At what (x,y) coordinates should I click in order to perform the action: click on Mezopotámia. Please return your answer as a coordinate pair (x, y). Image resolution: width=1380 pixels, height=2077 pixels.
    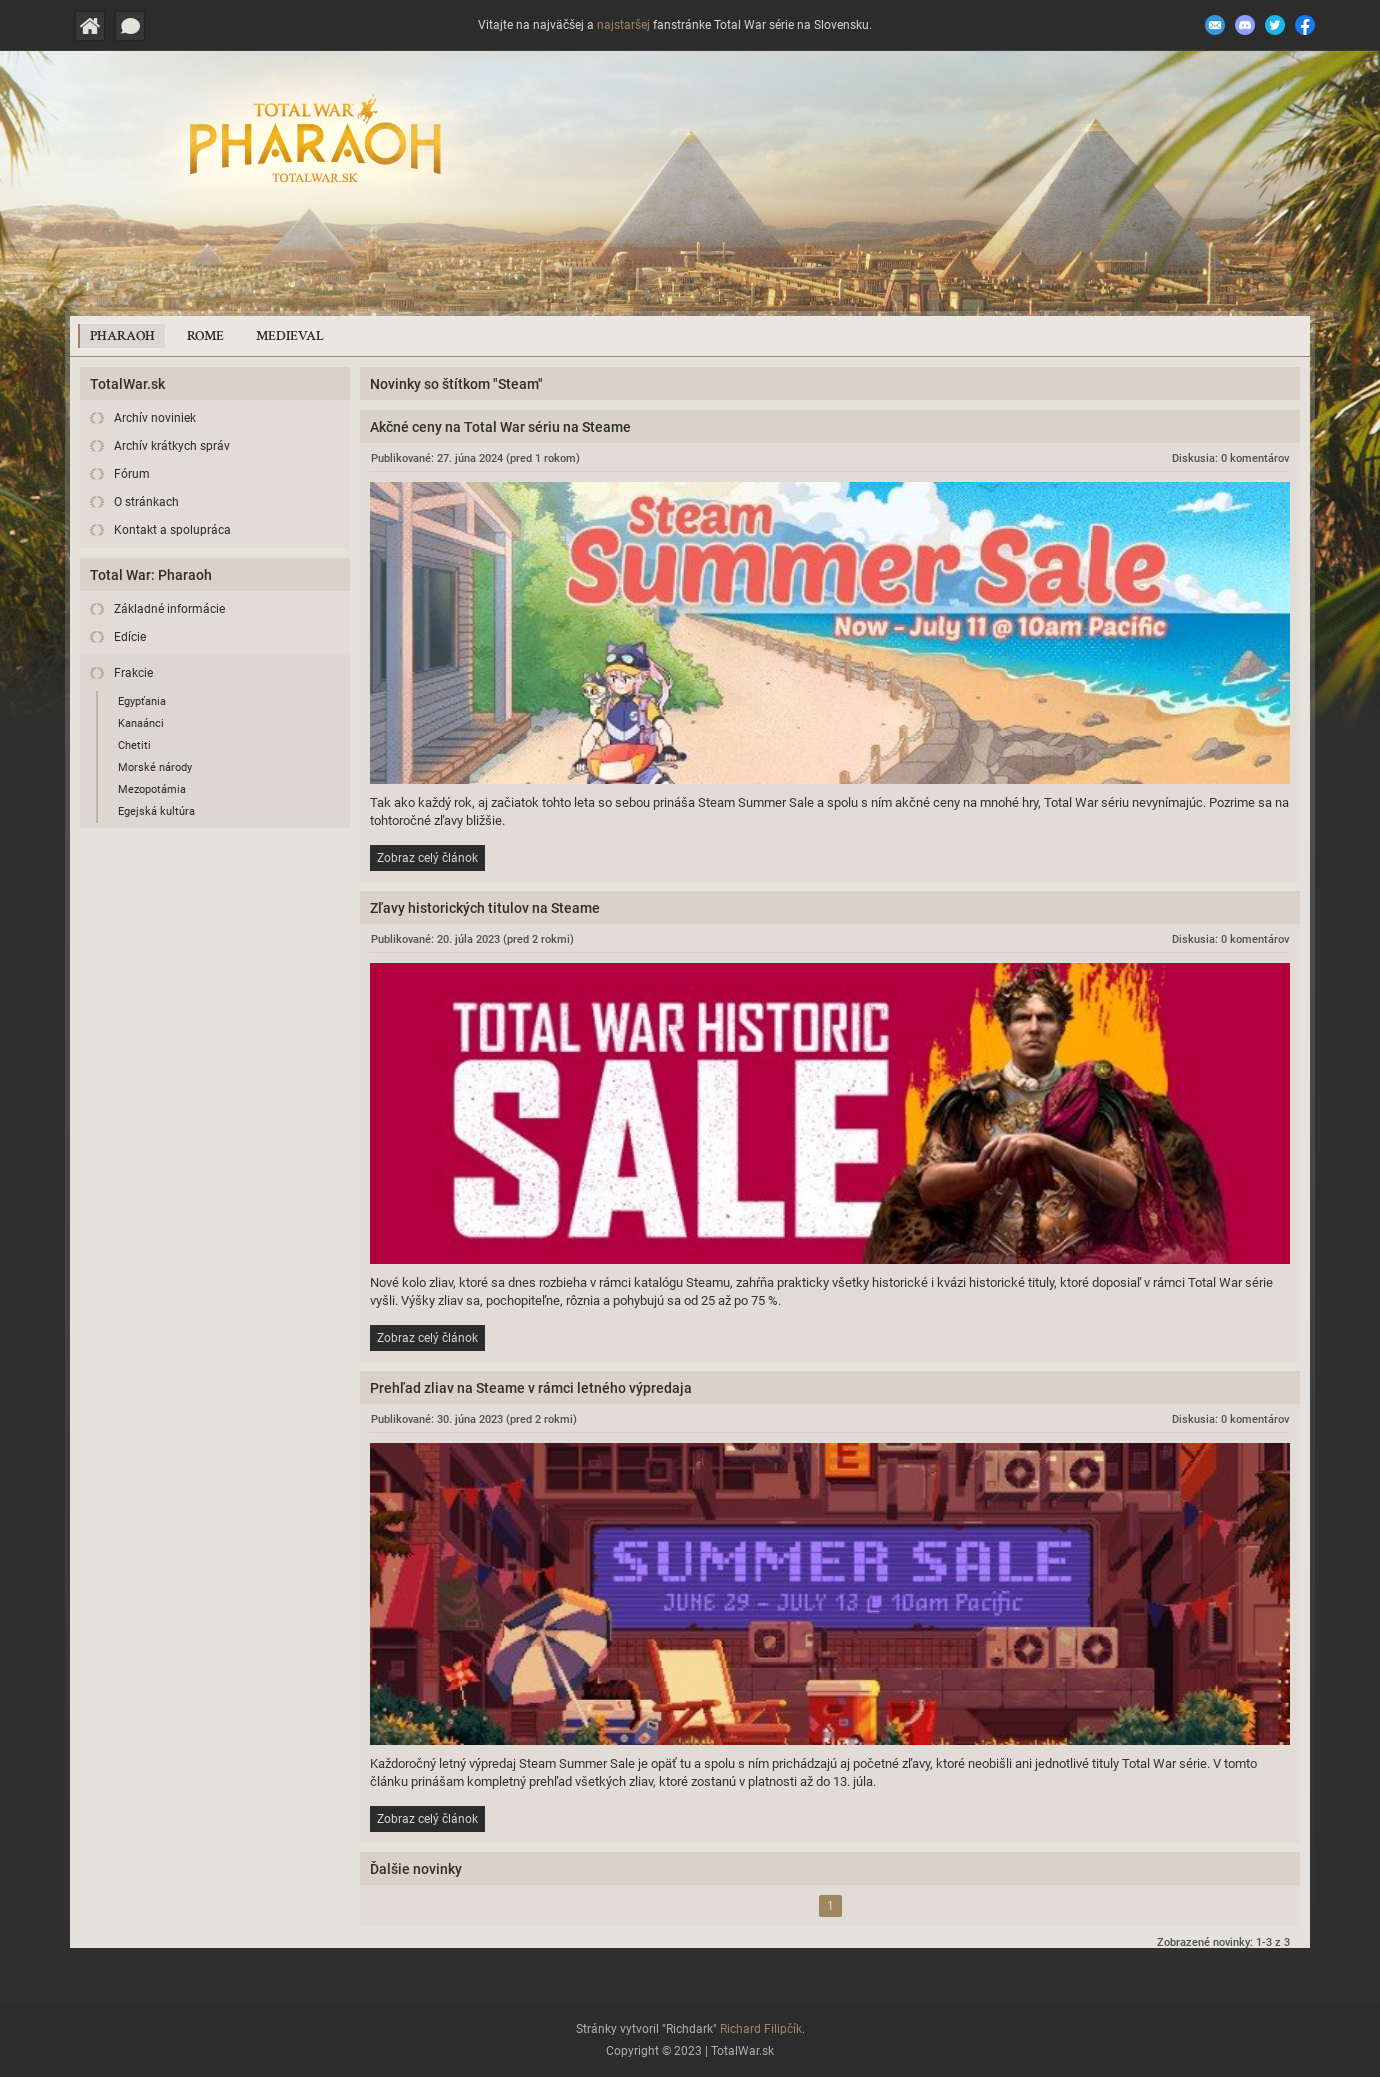
    Looking at the image, I should click on (152, 789).